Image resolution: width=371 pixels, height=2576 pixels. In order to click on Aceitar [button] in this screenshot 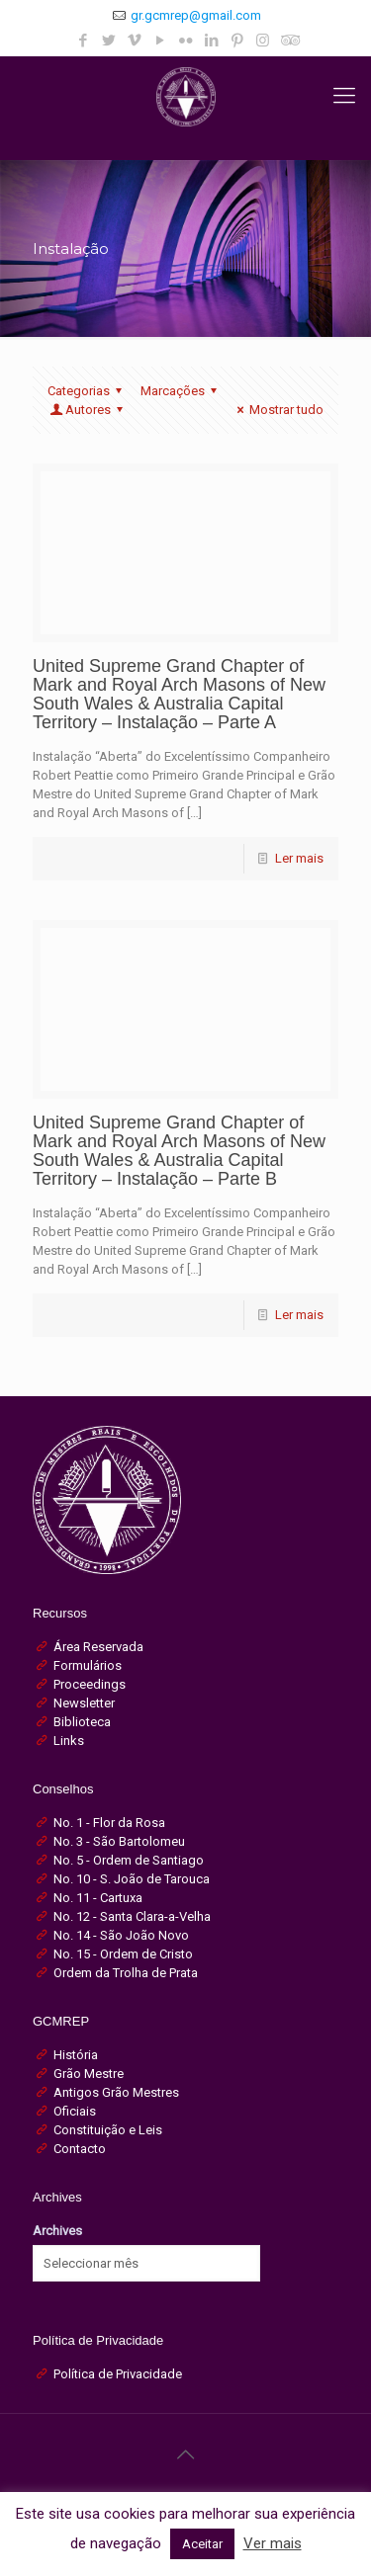, I will do `click(202, 2543)`.